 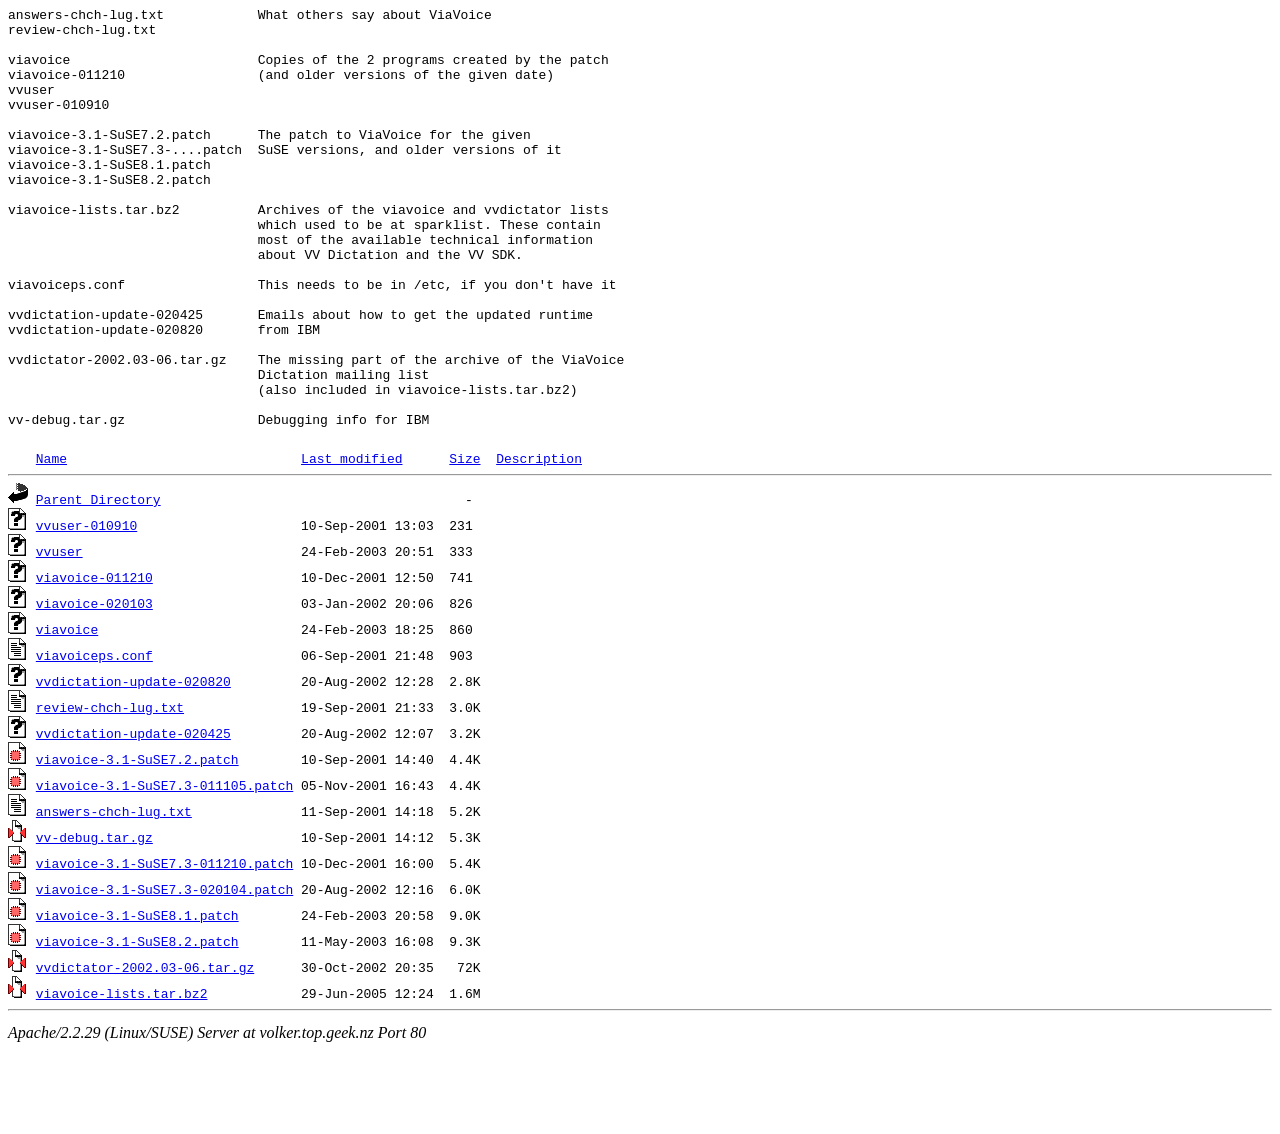 What do you see at coordinates (133, 817) in the screenshot?
I see `vvdictation-update-020425` at bounding box center [133, 817].